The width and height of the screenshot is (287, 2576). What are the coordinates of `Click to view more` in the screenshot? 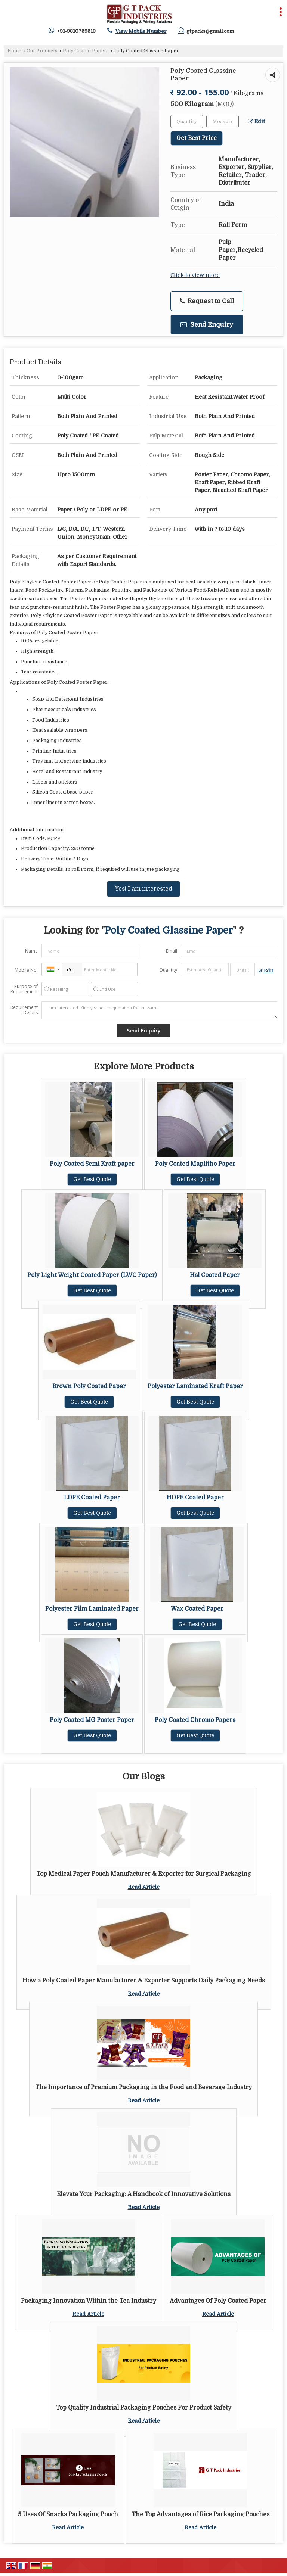 It's located at (195, 275).